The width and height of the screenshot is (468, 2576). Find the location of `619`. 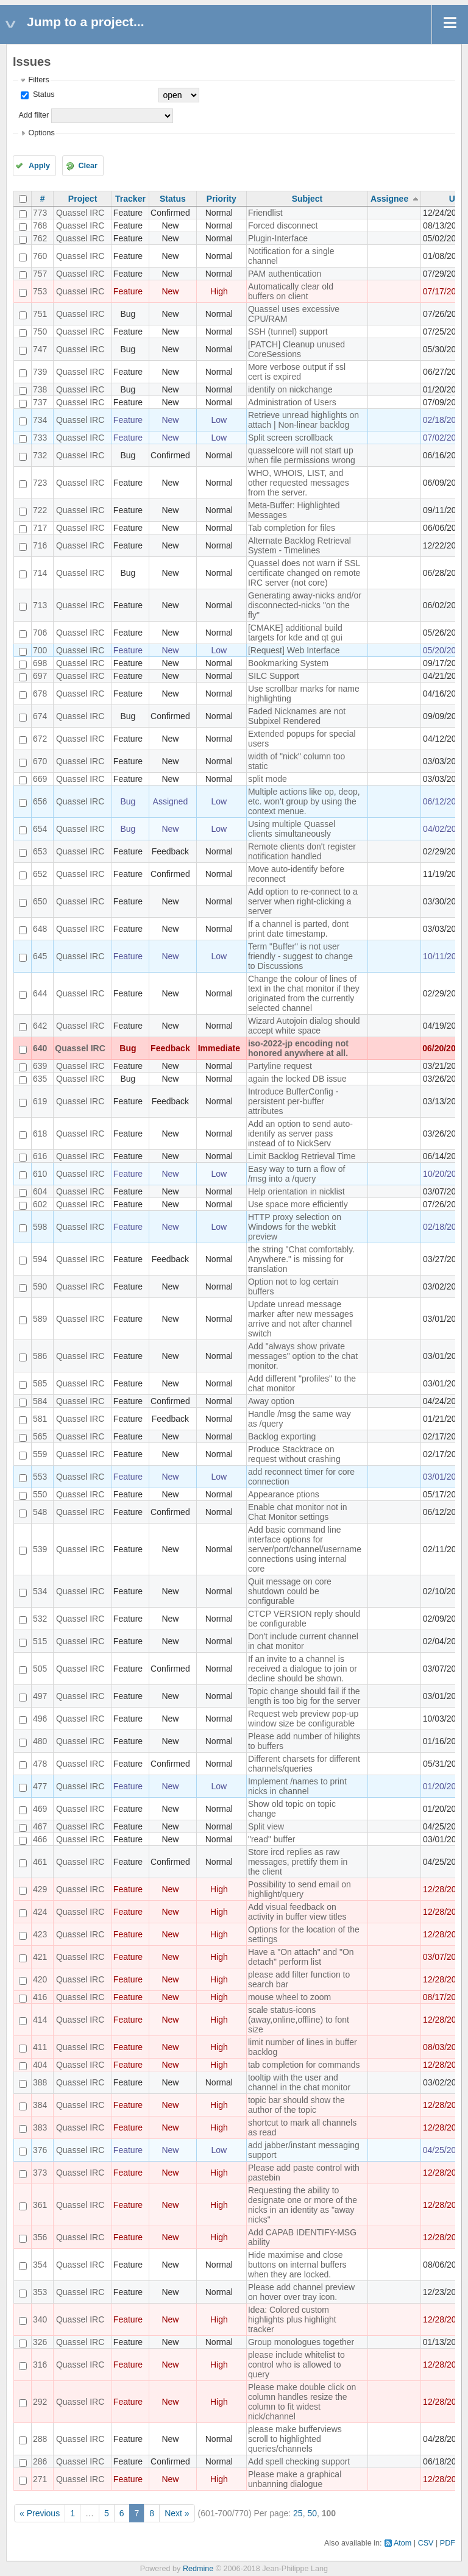

619 is located at coordinates (40, 1101).